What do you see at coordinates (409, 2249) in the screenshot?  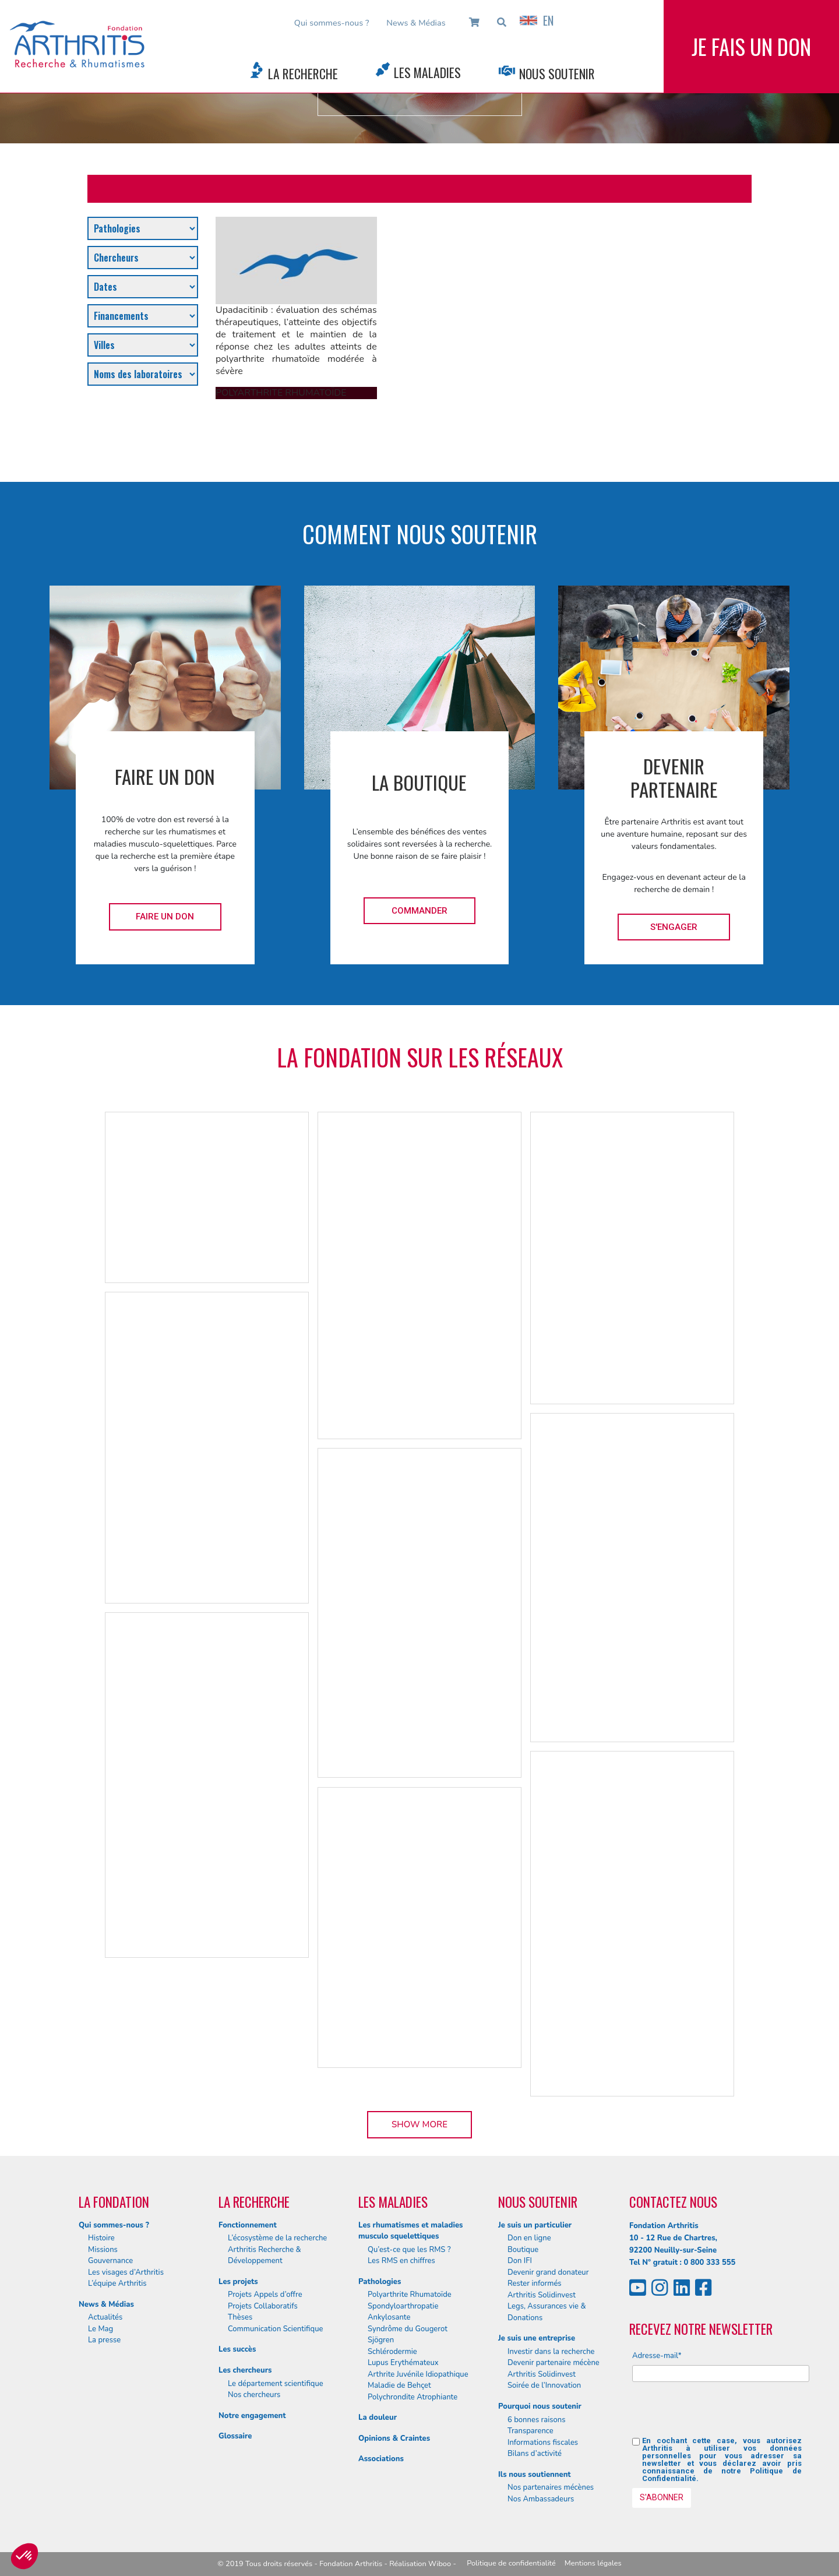 I see `Qu’est-ce que les RMS ?` at bounding box center [409, 2249].